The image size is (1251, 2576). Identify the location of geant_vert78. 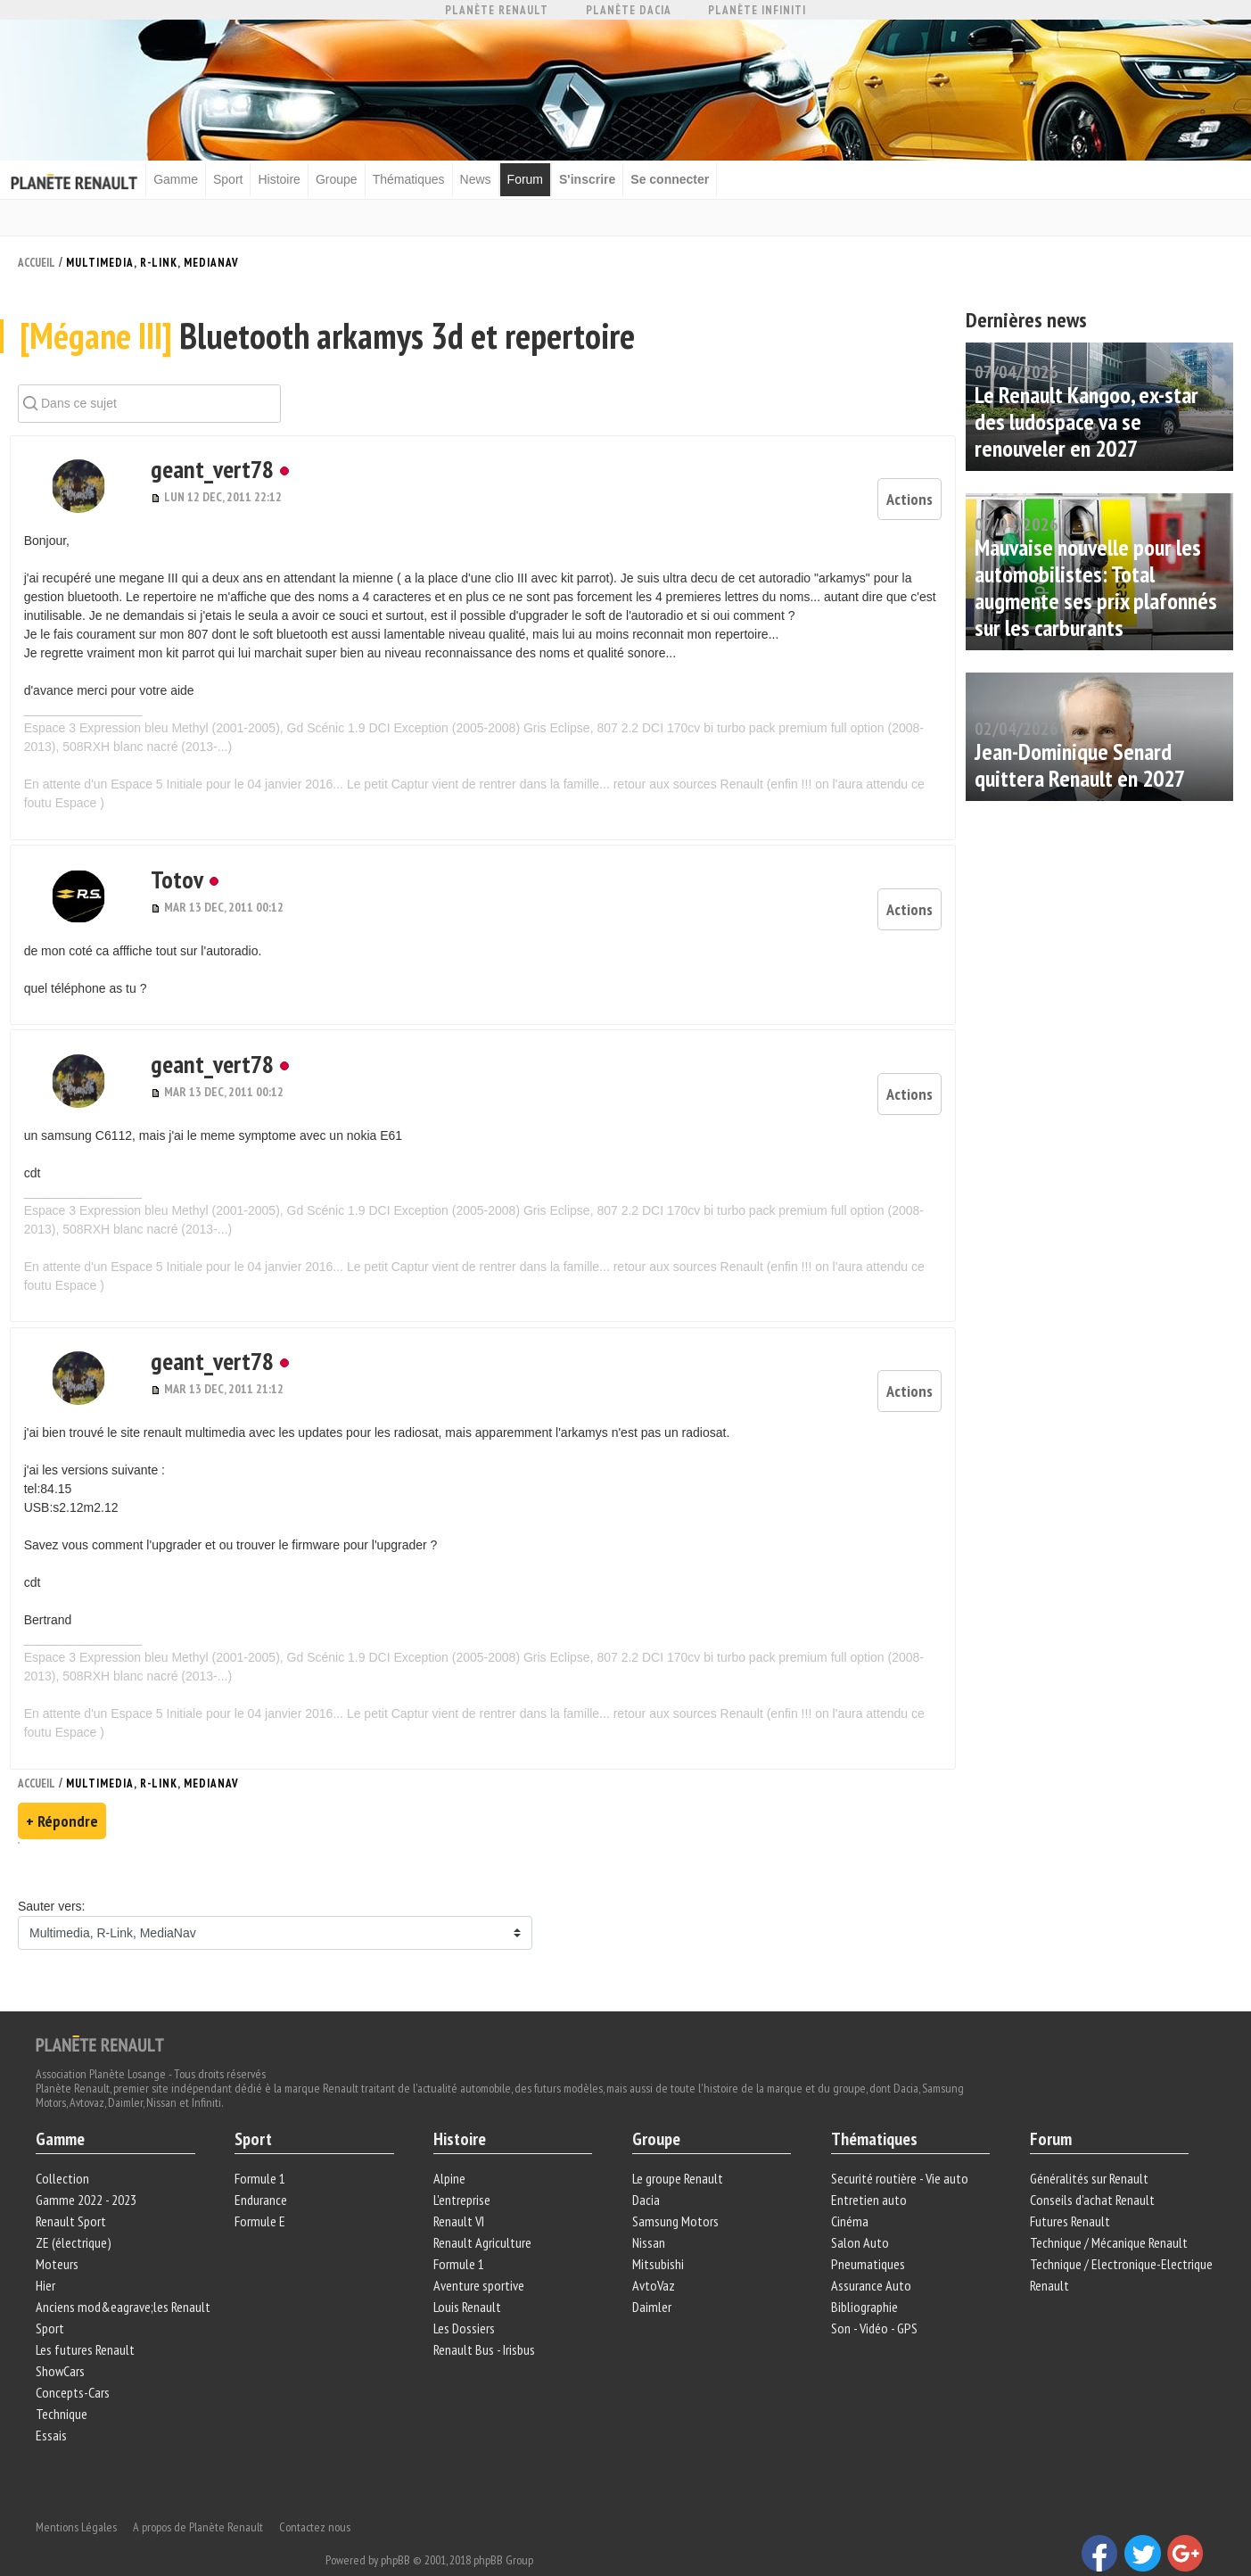
(182, 484).